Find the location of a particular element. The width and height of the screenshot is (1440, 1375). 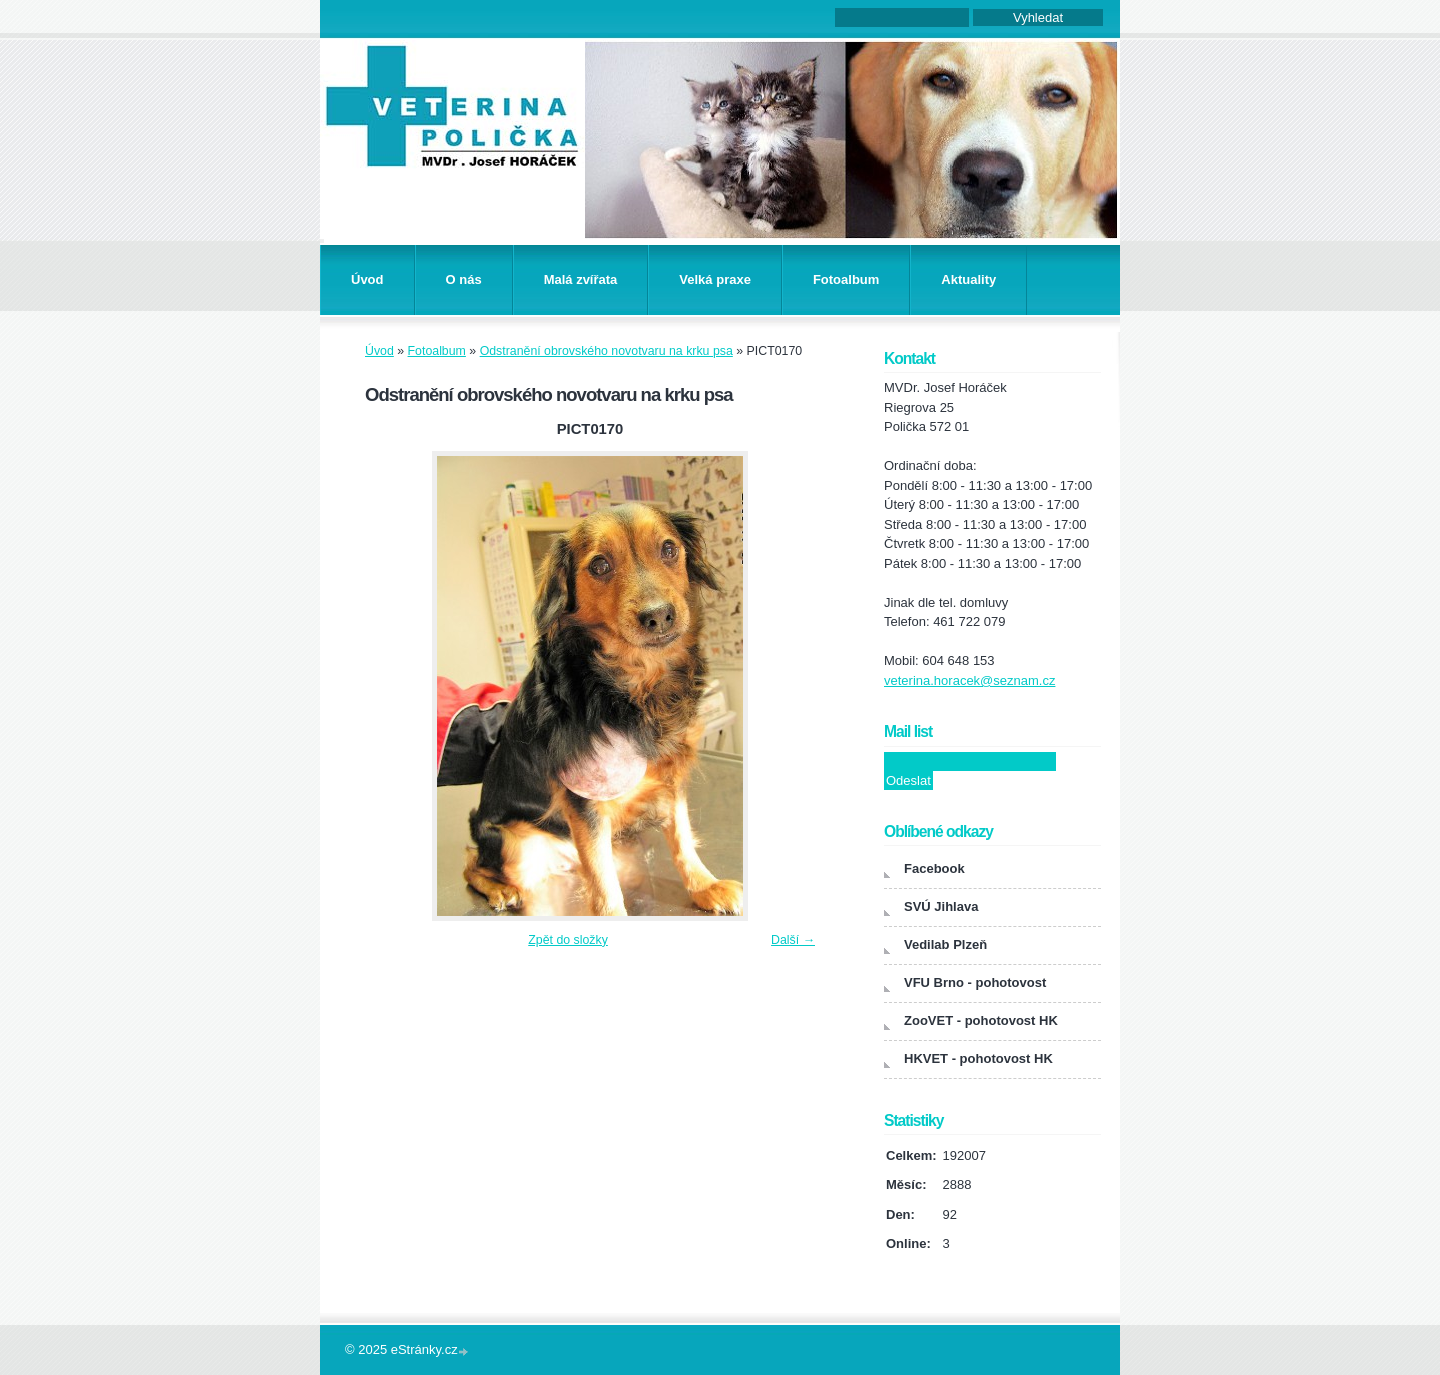

VFU Brno - pohotovost is located at coordinates (975, 982).